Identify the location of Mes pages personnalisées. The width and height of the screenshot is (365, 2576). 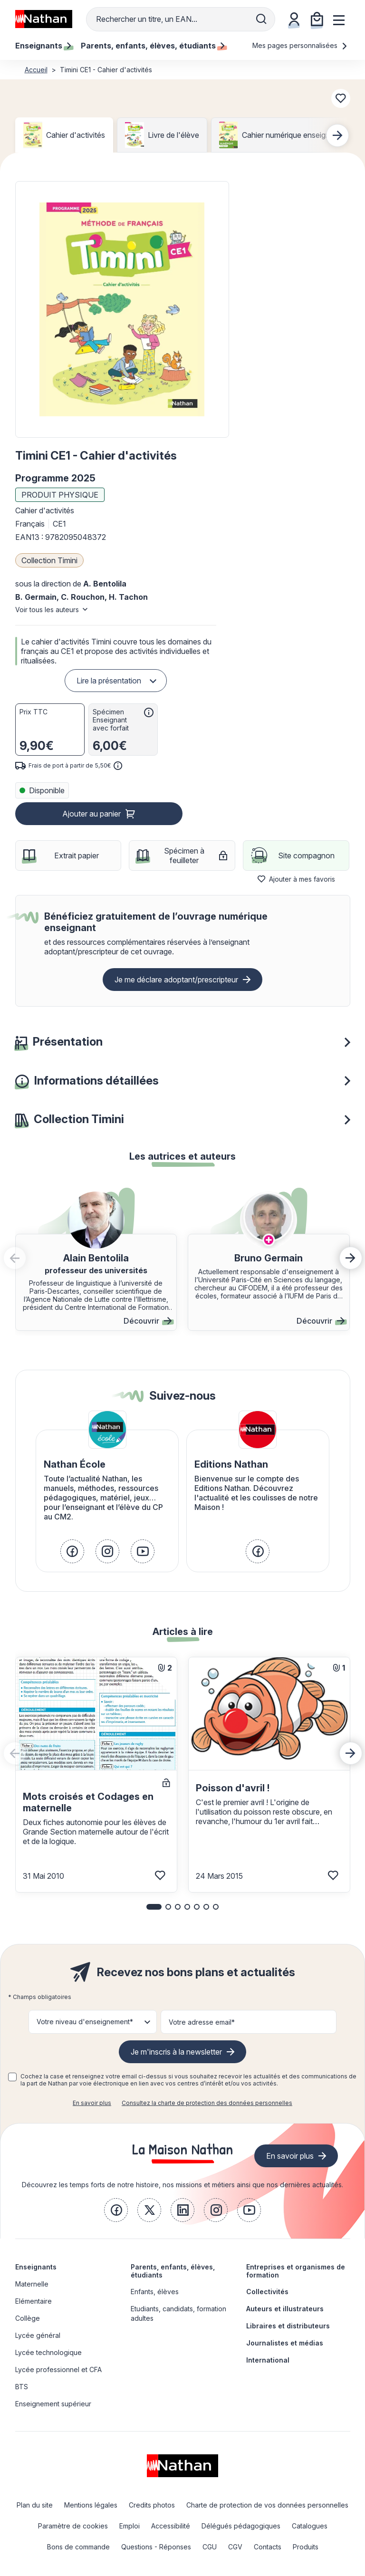
(300, 45).